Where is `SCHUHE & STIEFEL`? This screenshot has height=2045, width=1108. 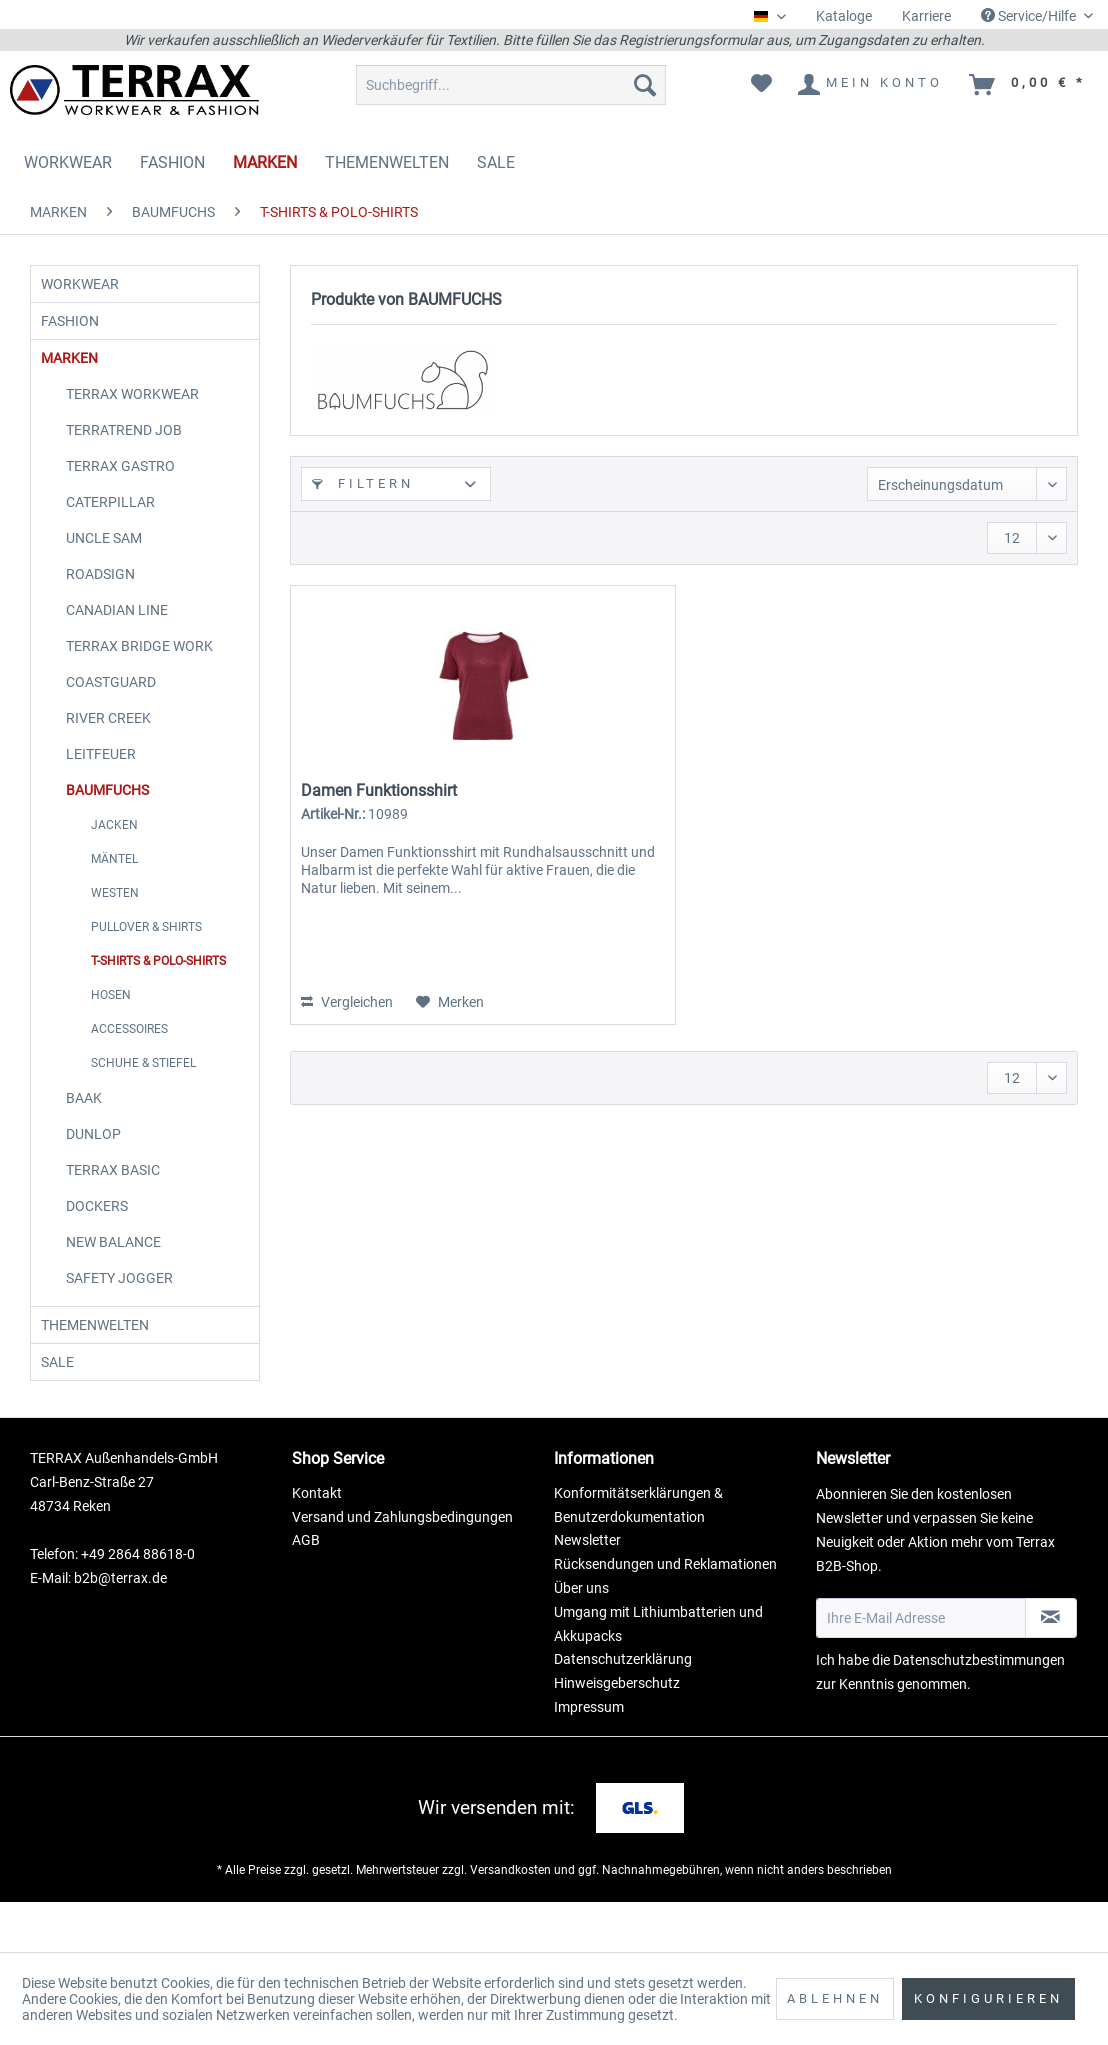 SCHUHE & STIEFEL is located at coordinates (143, 1093).